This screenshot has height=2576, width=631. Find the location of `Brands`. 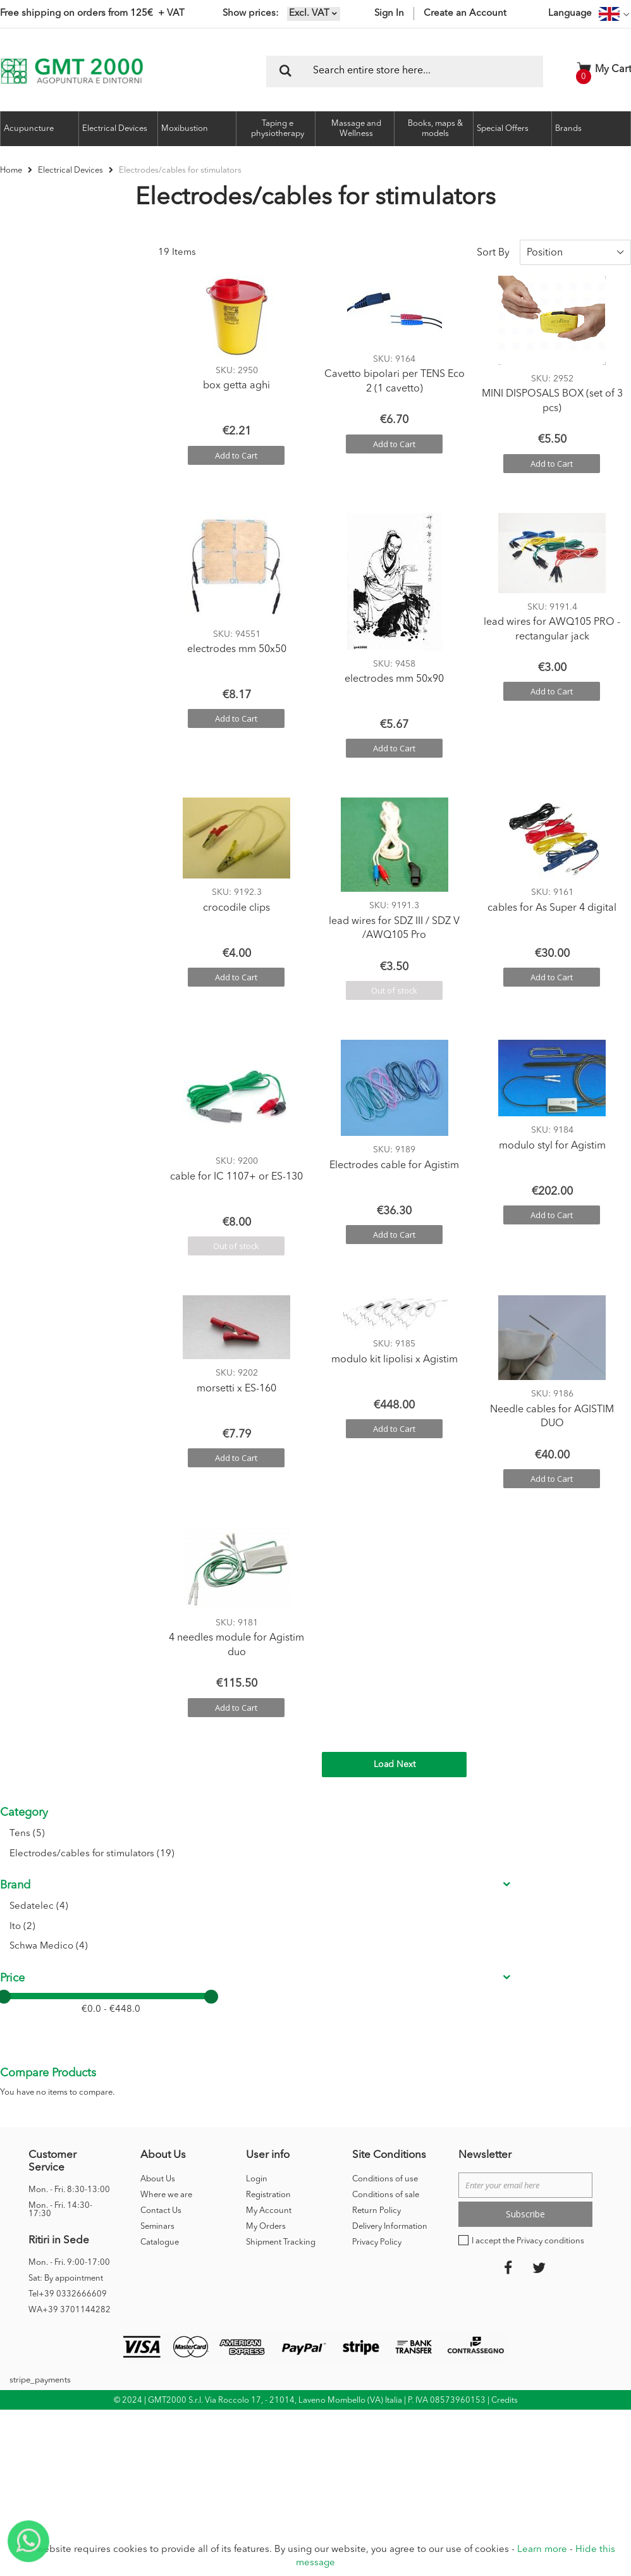

Brands is located at coordinates (568, 129).